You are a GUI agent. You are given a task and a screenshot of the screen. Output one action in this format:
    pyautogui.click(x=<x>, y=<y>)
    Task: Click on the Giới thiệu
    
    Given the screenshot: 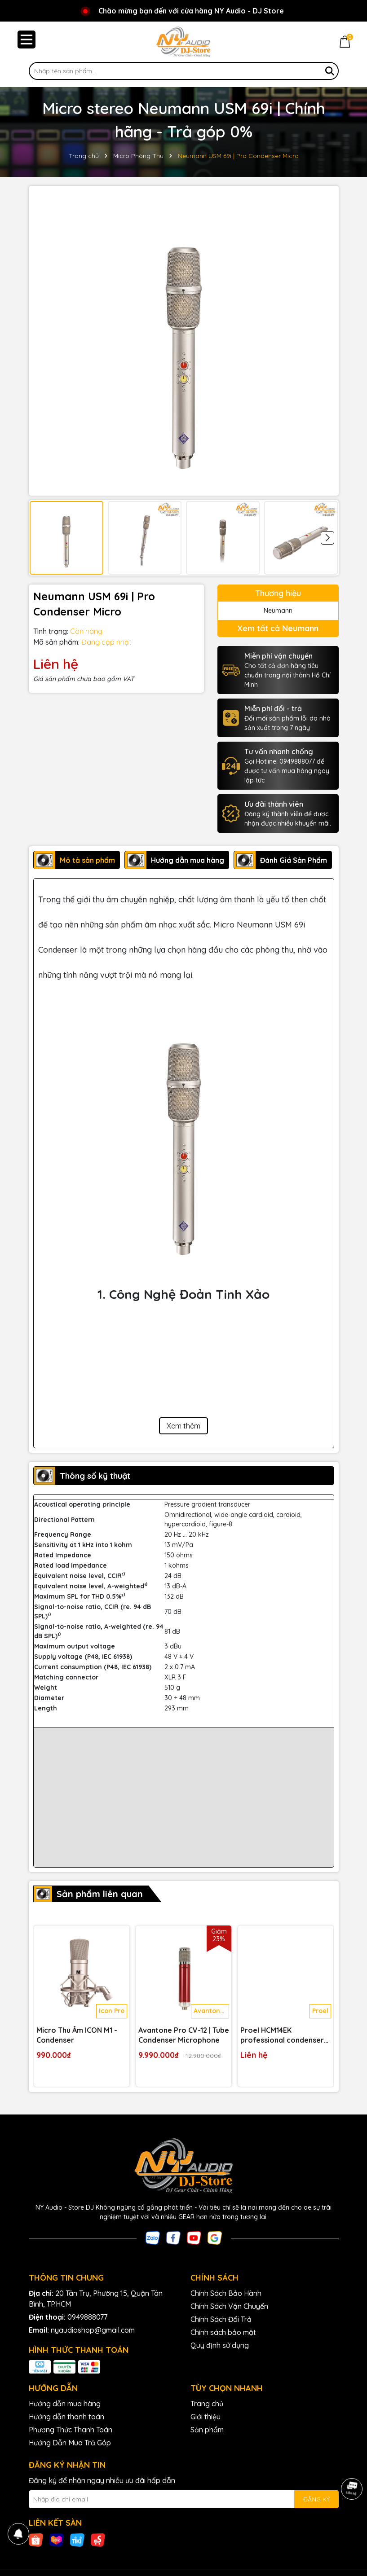 What is the action you would take?
    pyautogui.click(x=205, y=2416)
    